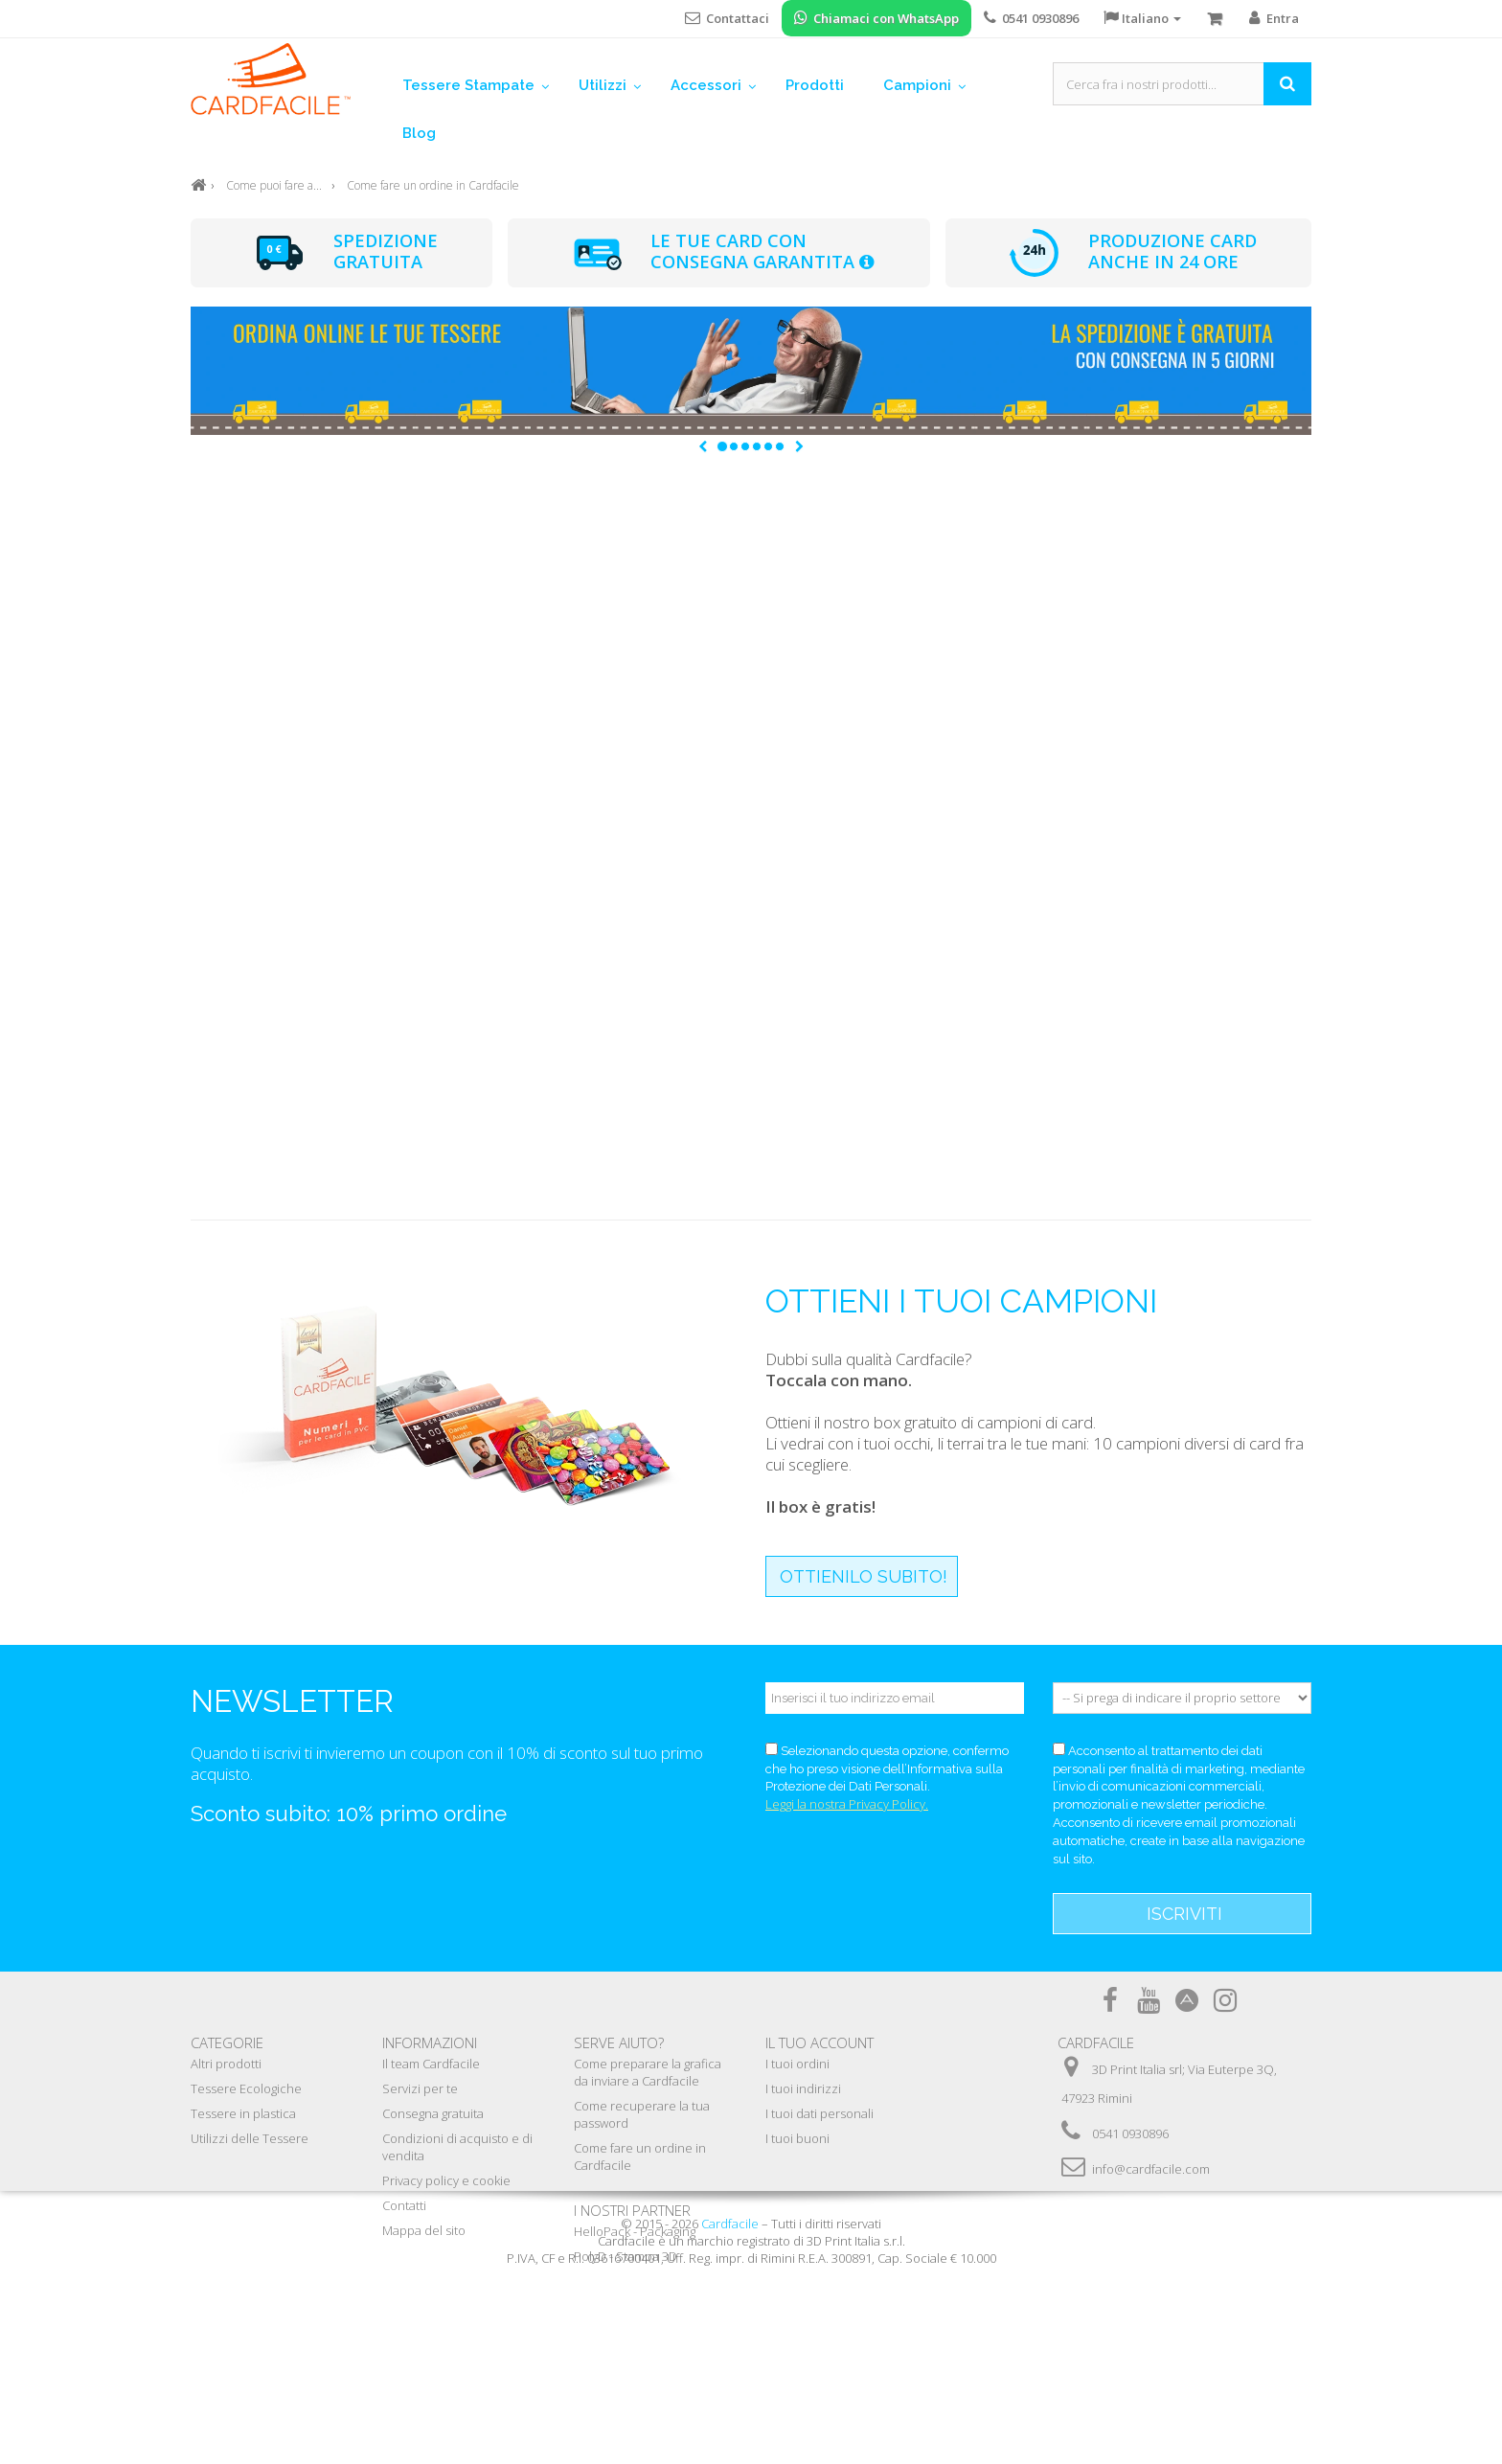  What do you see at coordinates (797, 2138) in the screenshot?
I see `I tuoi buoni` at bounding box center [797, 2138].